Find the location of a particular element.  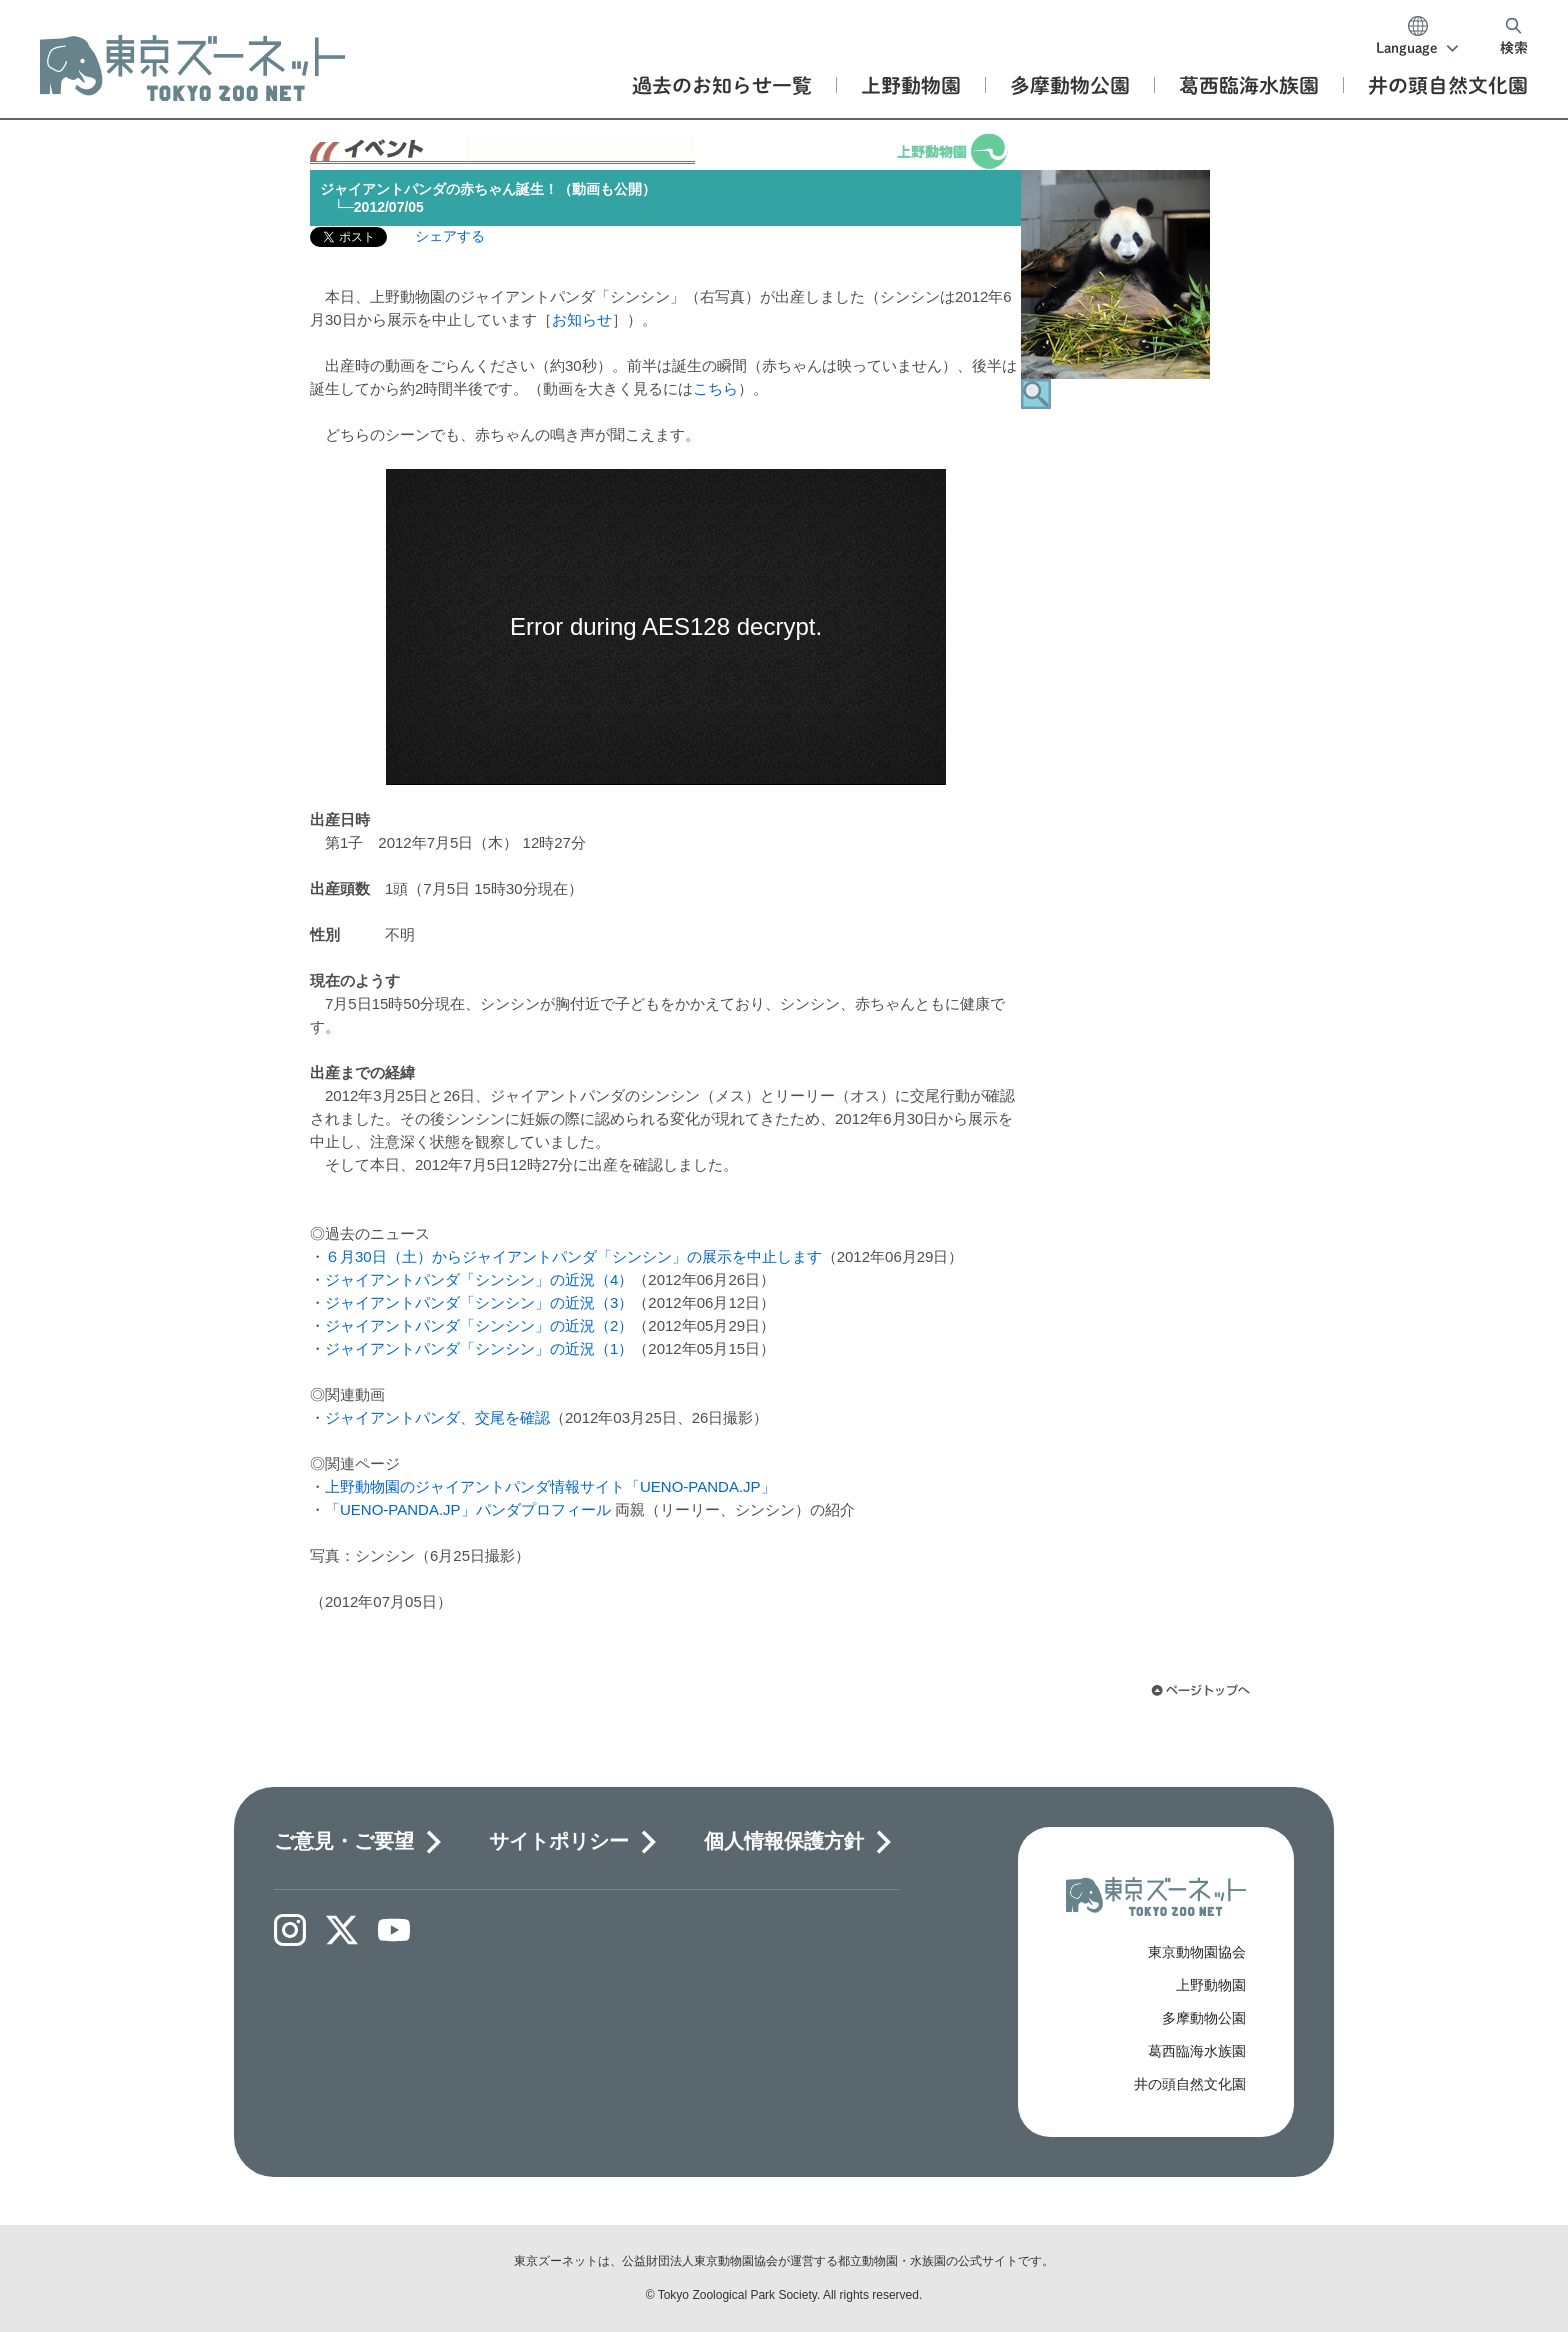

シェアする is located at coordinates (450, 236).